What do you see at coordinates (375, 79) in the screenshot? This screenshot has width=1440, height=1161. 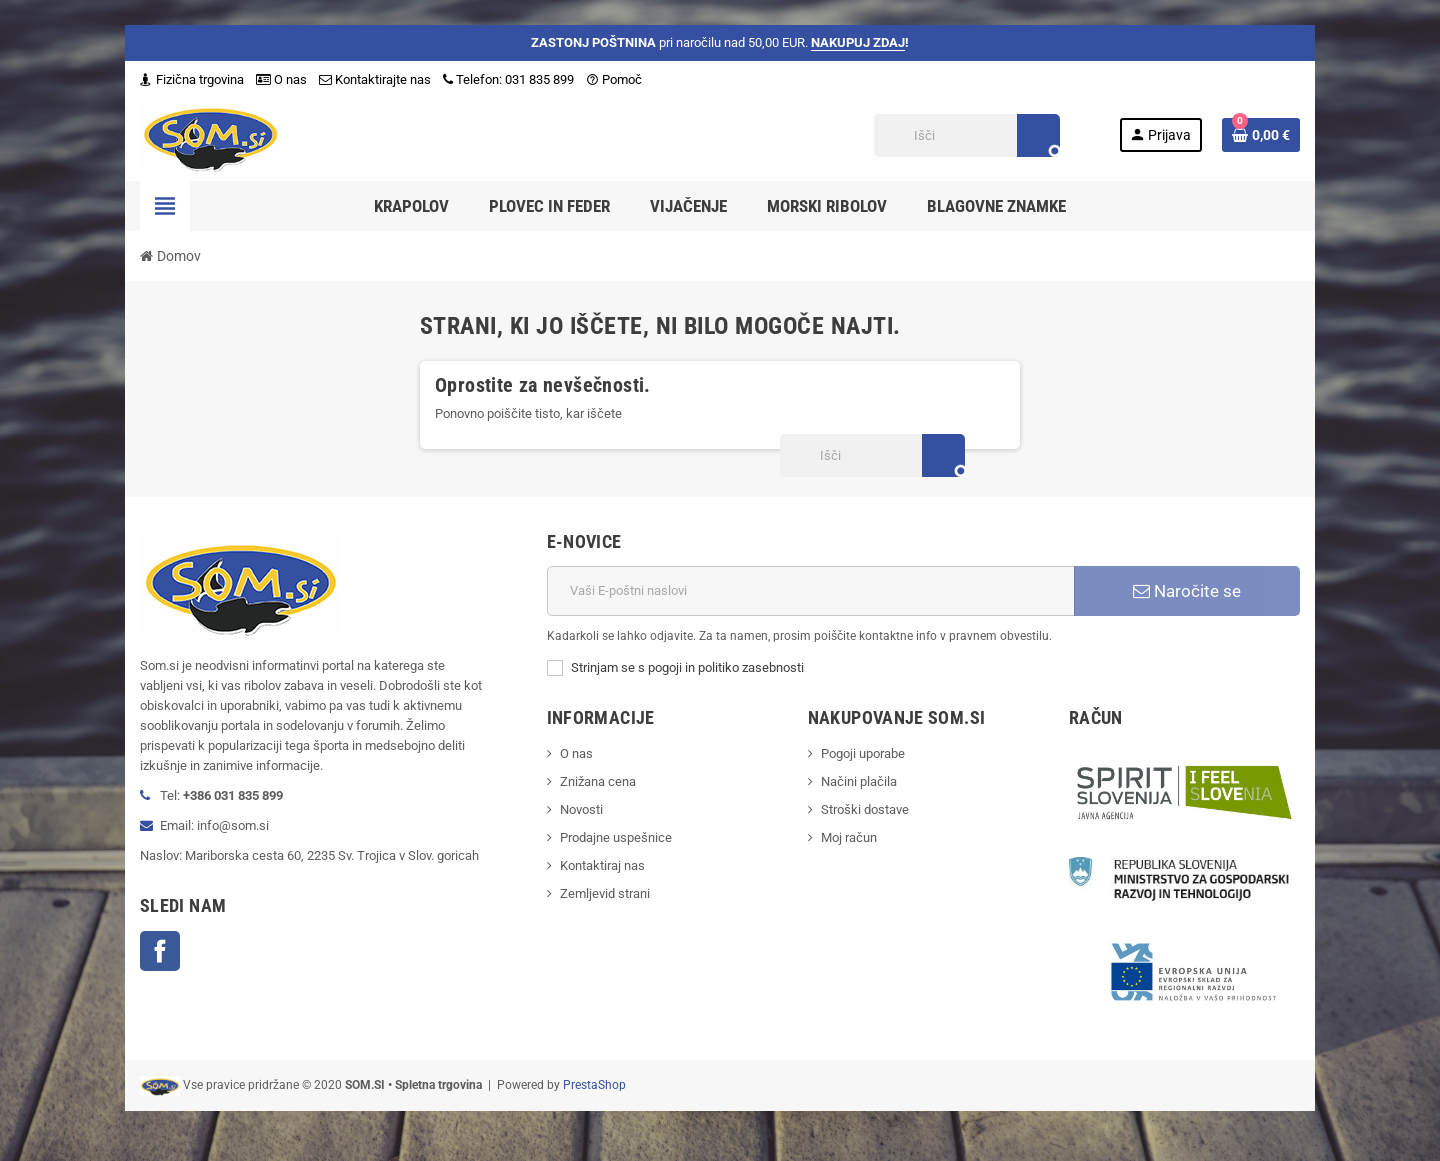 I see `Kontaktirajte nas` at bounding box center [375, 79].